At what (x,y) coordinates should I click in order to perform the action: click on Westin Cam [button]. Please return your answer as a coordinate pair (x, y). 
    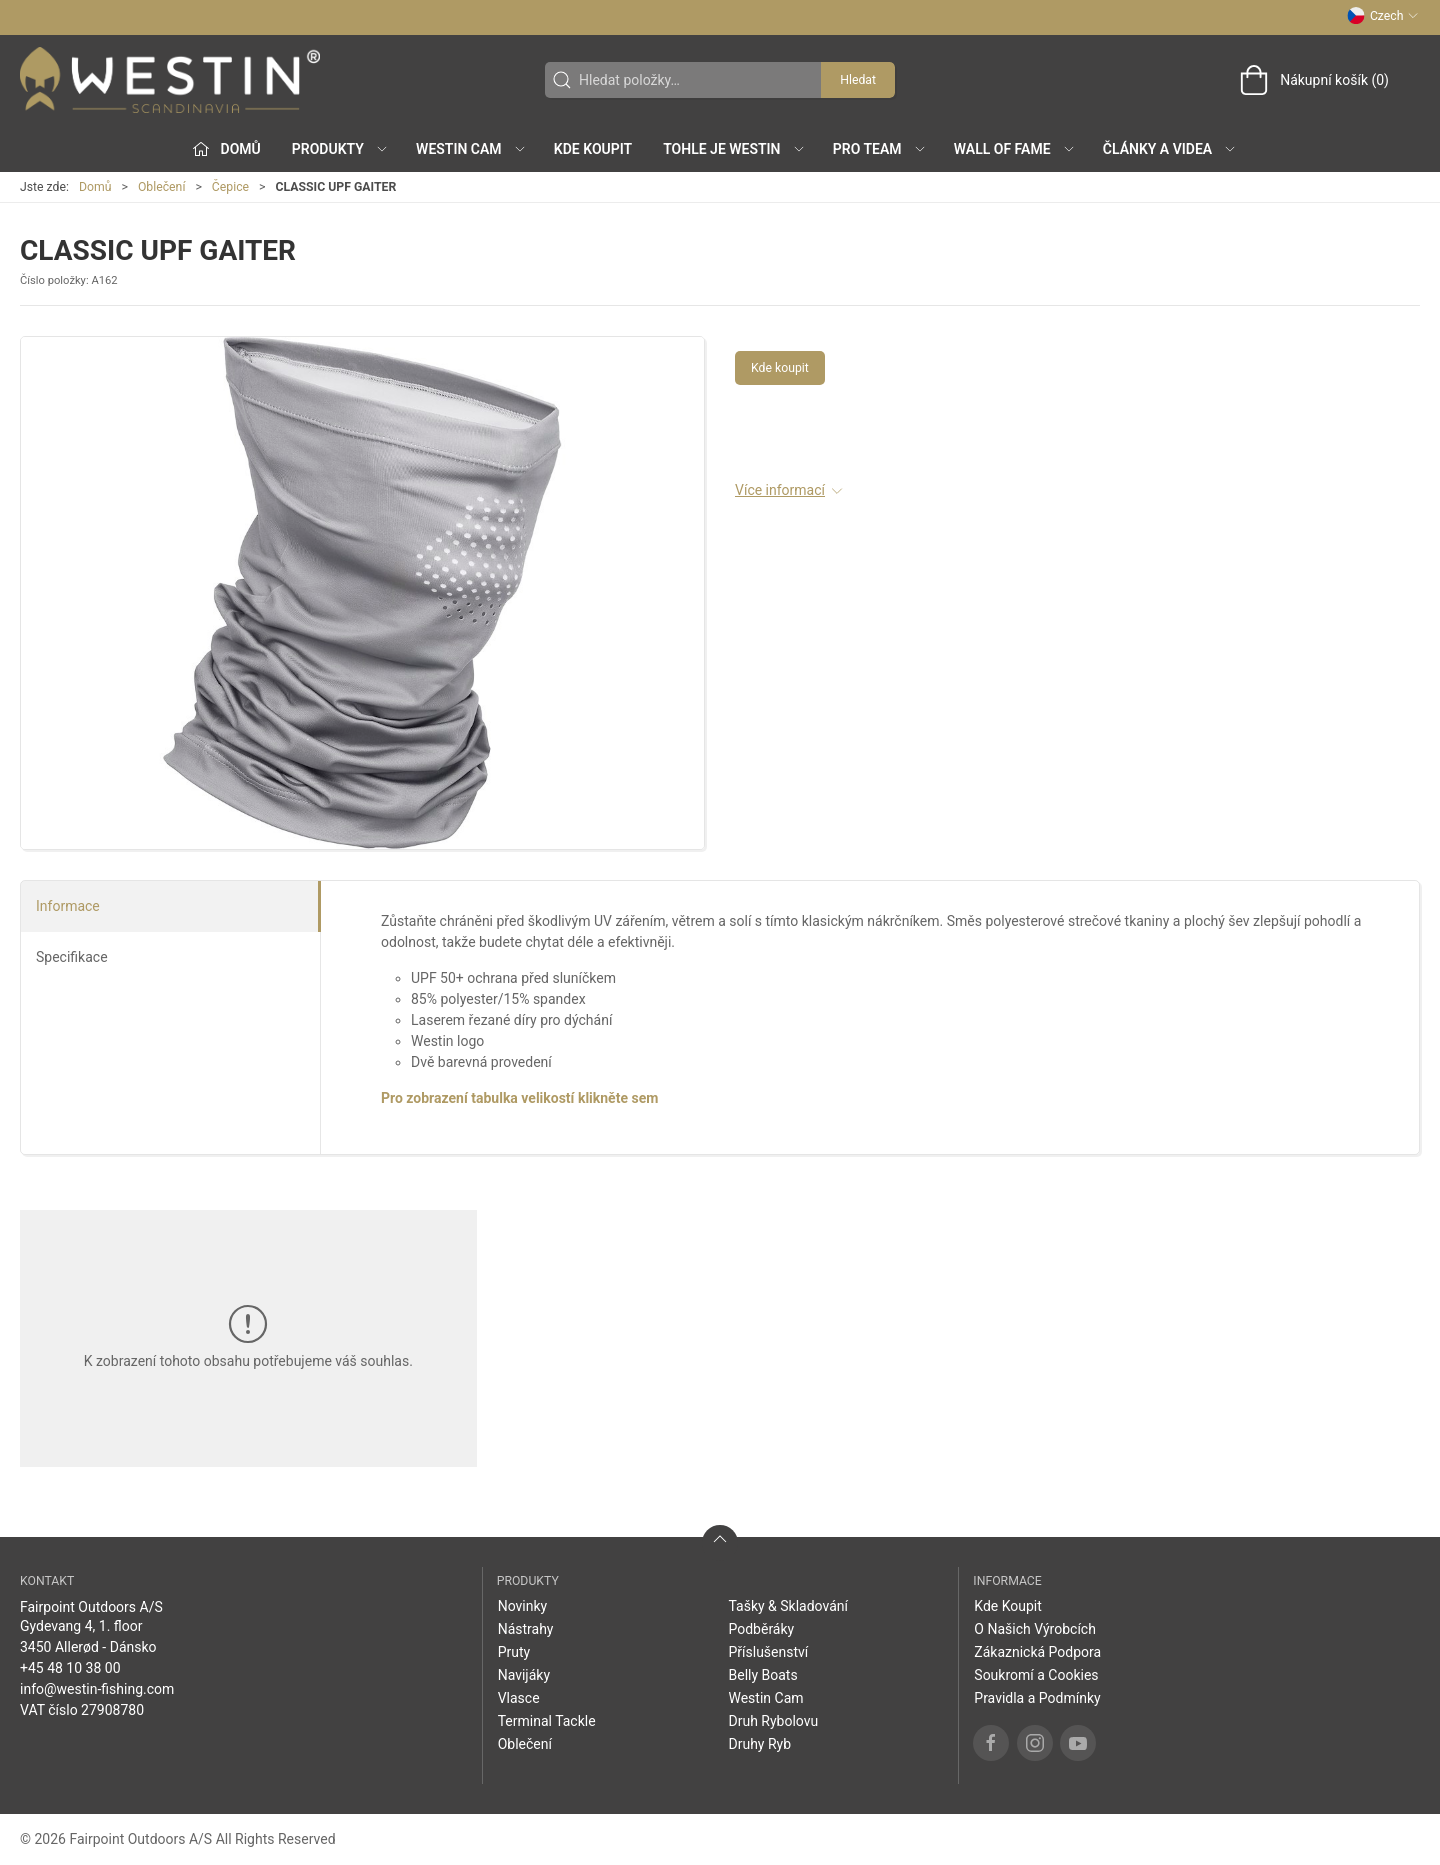
    Looking at the image, I should click on (471, 149).